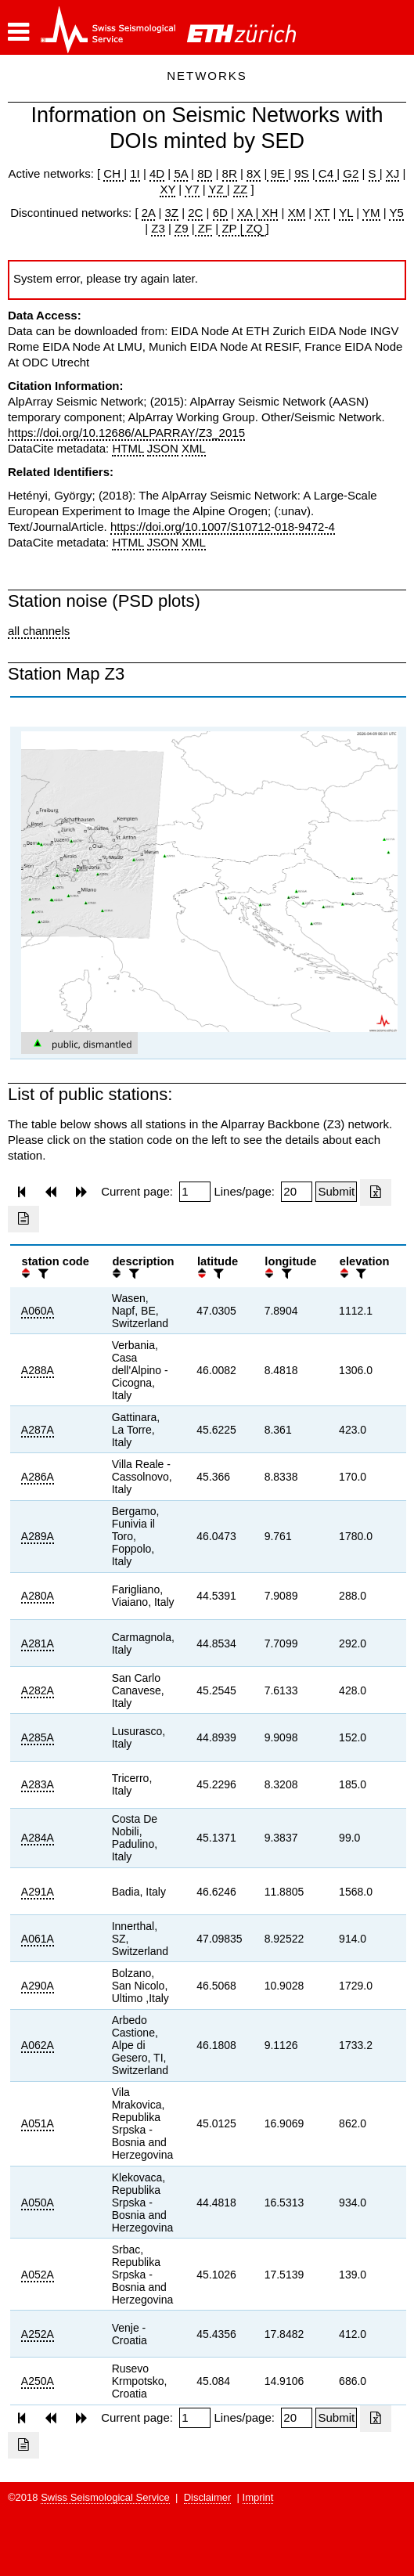 The width and height of the screenshot is (414, 2576). Describe the element at coordinates (37, 1310) in the screenshot. I see `A060A` at that location.